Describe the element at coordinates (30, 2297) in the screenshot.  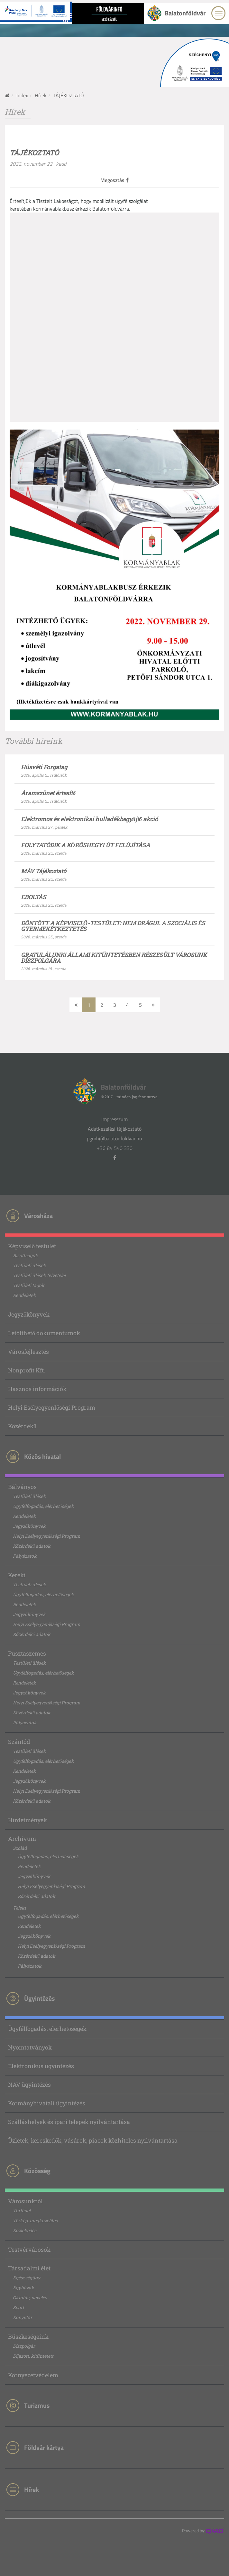
I see `Oktatás, nevelés` at that location.